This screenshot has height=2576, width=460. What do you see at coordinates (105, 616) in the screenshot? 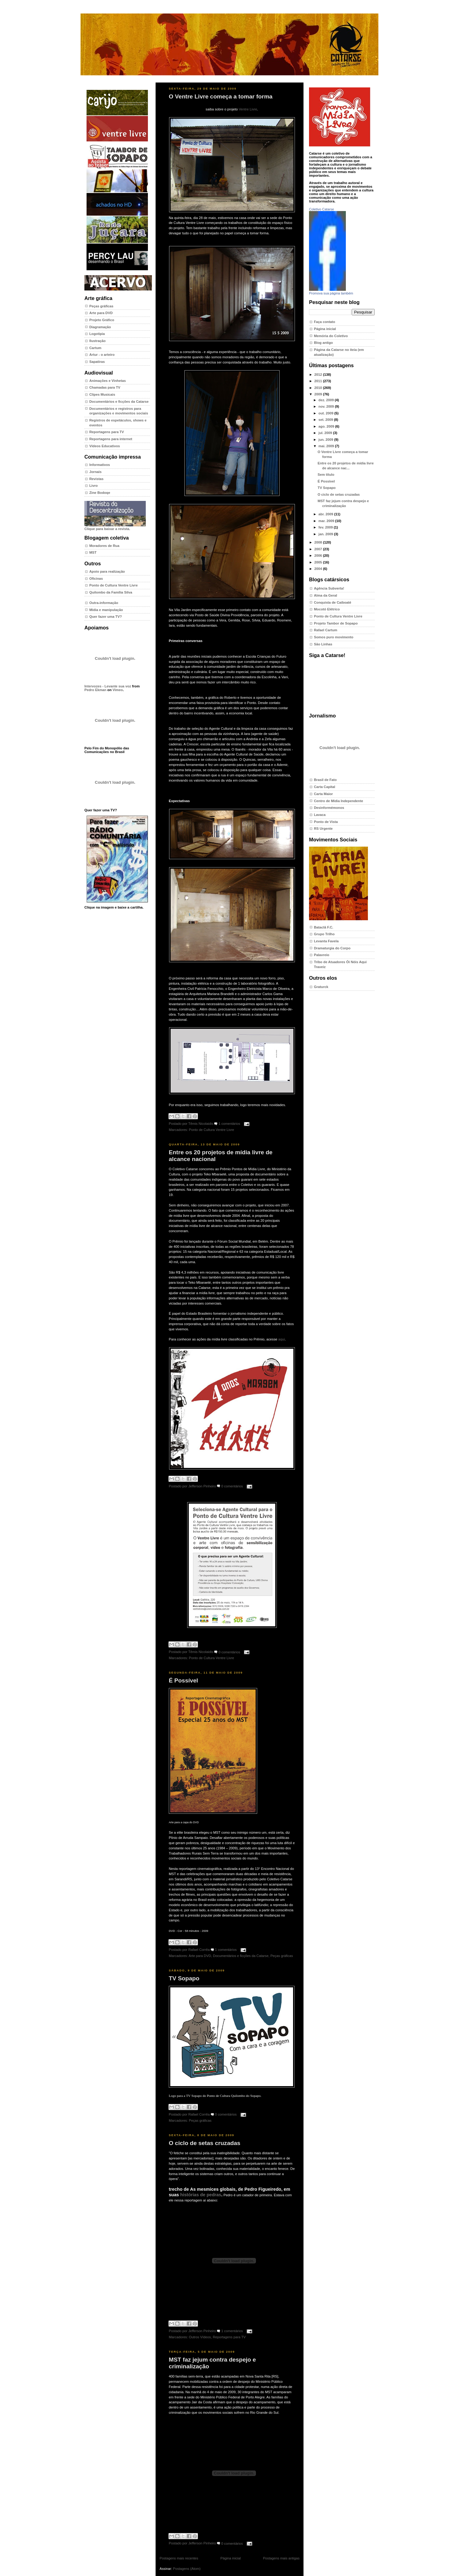
I see `Quer fazer uma TV?` at bounding box center [105, 616].